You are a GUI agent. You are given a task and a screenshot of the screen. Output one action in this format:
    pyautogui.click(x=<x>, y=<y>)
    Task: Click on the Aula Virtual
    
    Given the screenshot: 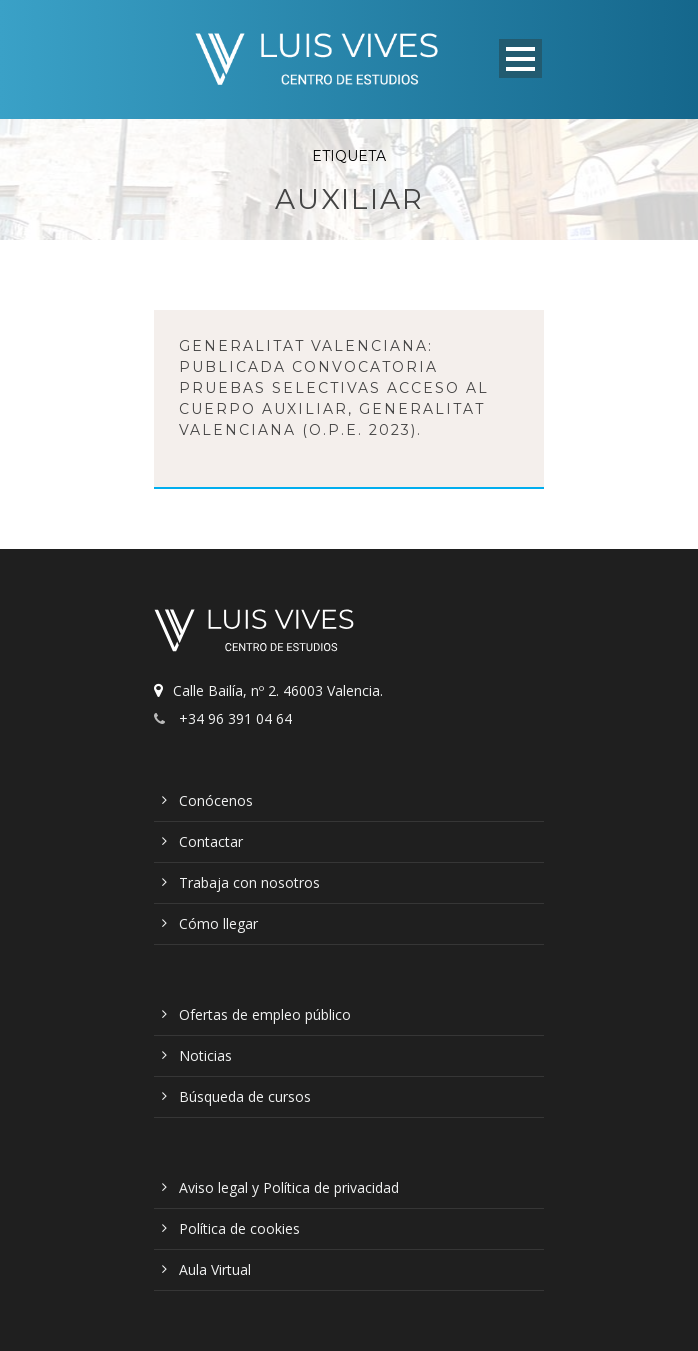 What is the action you would take?
    pyautogui.click(x=215, y=1269)
    